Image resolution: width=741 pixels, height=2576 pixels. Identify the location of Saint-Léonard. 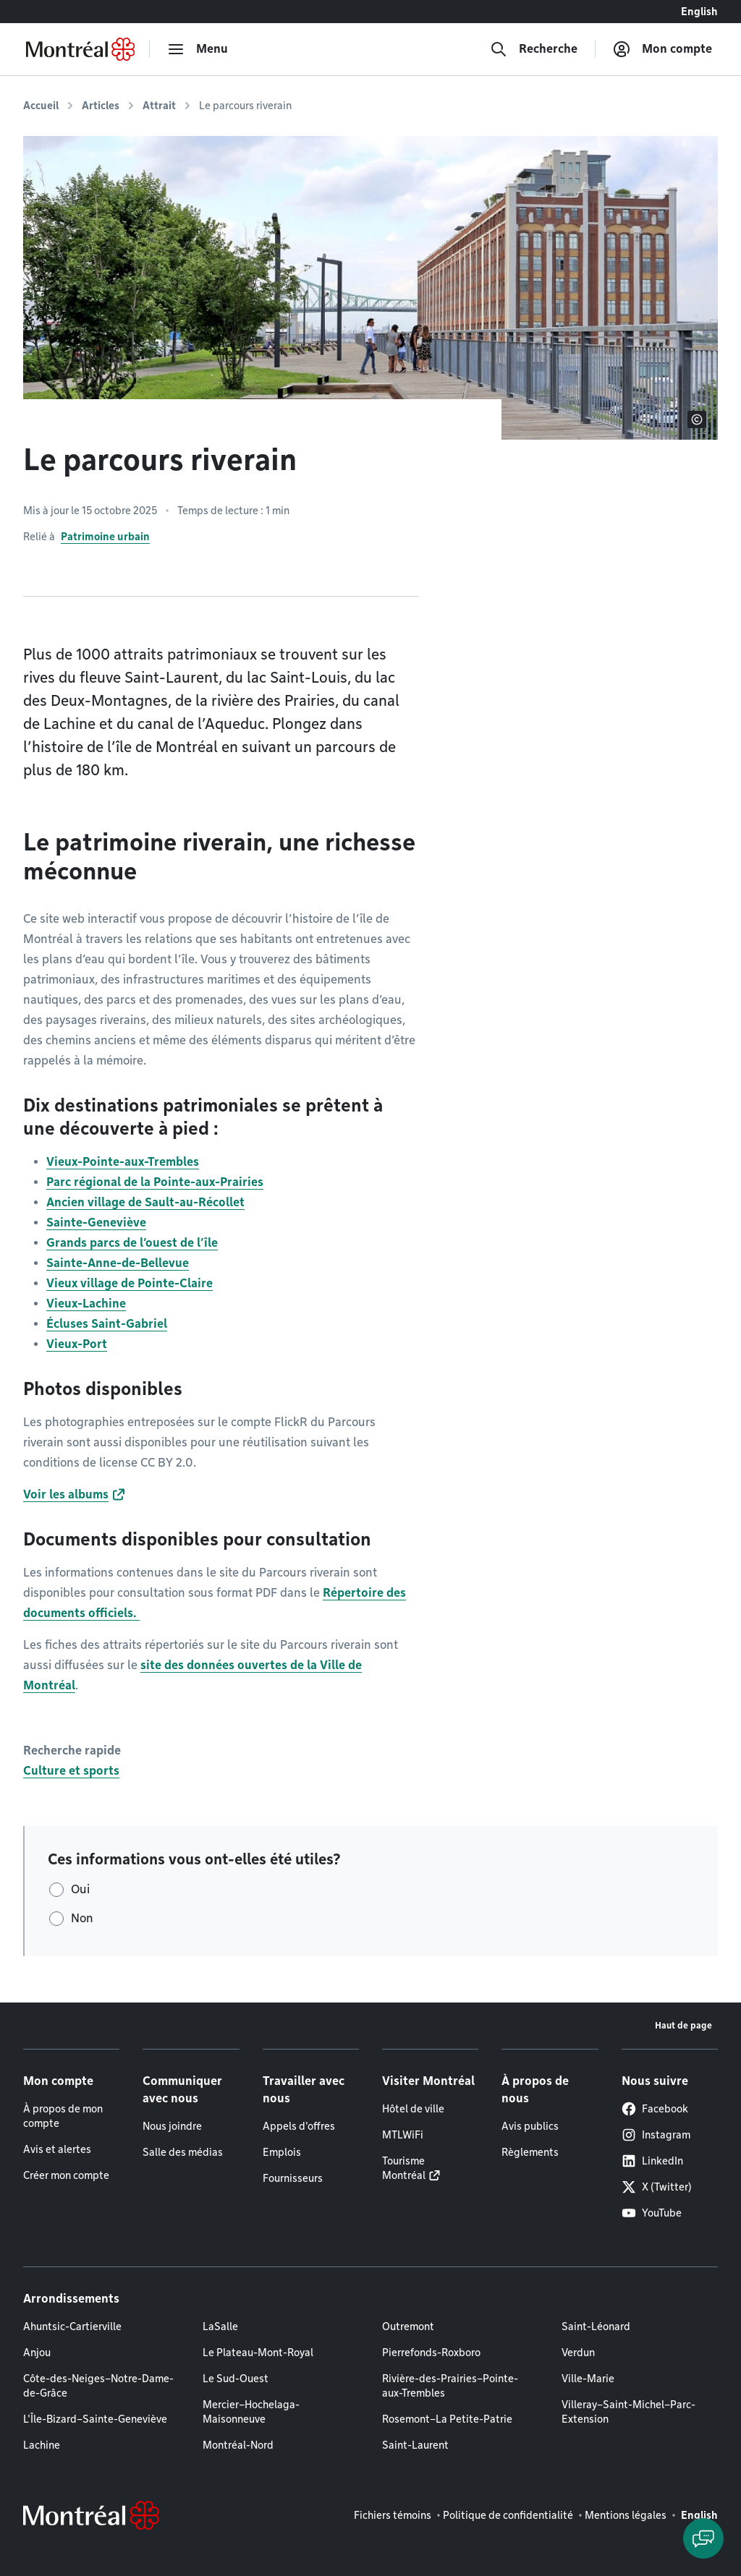
(596, 2326).